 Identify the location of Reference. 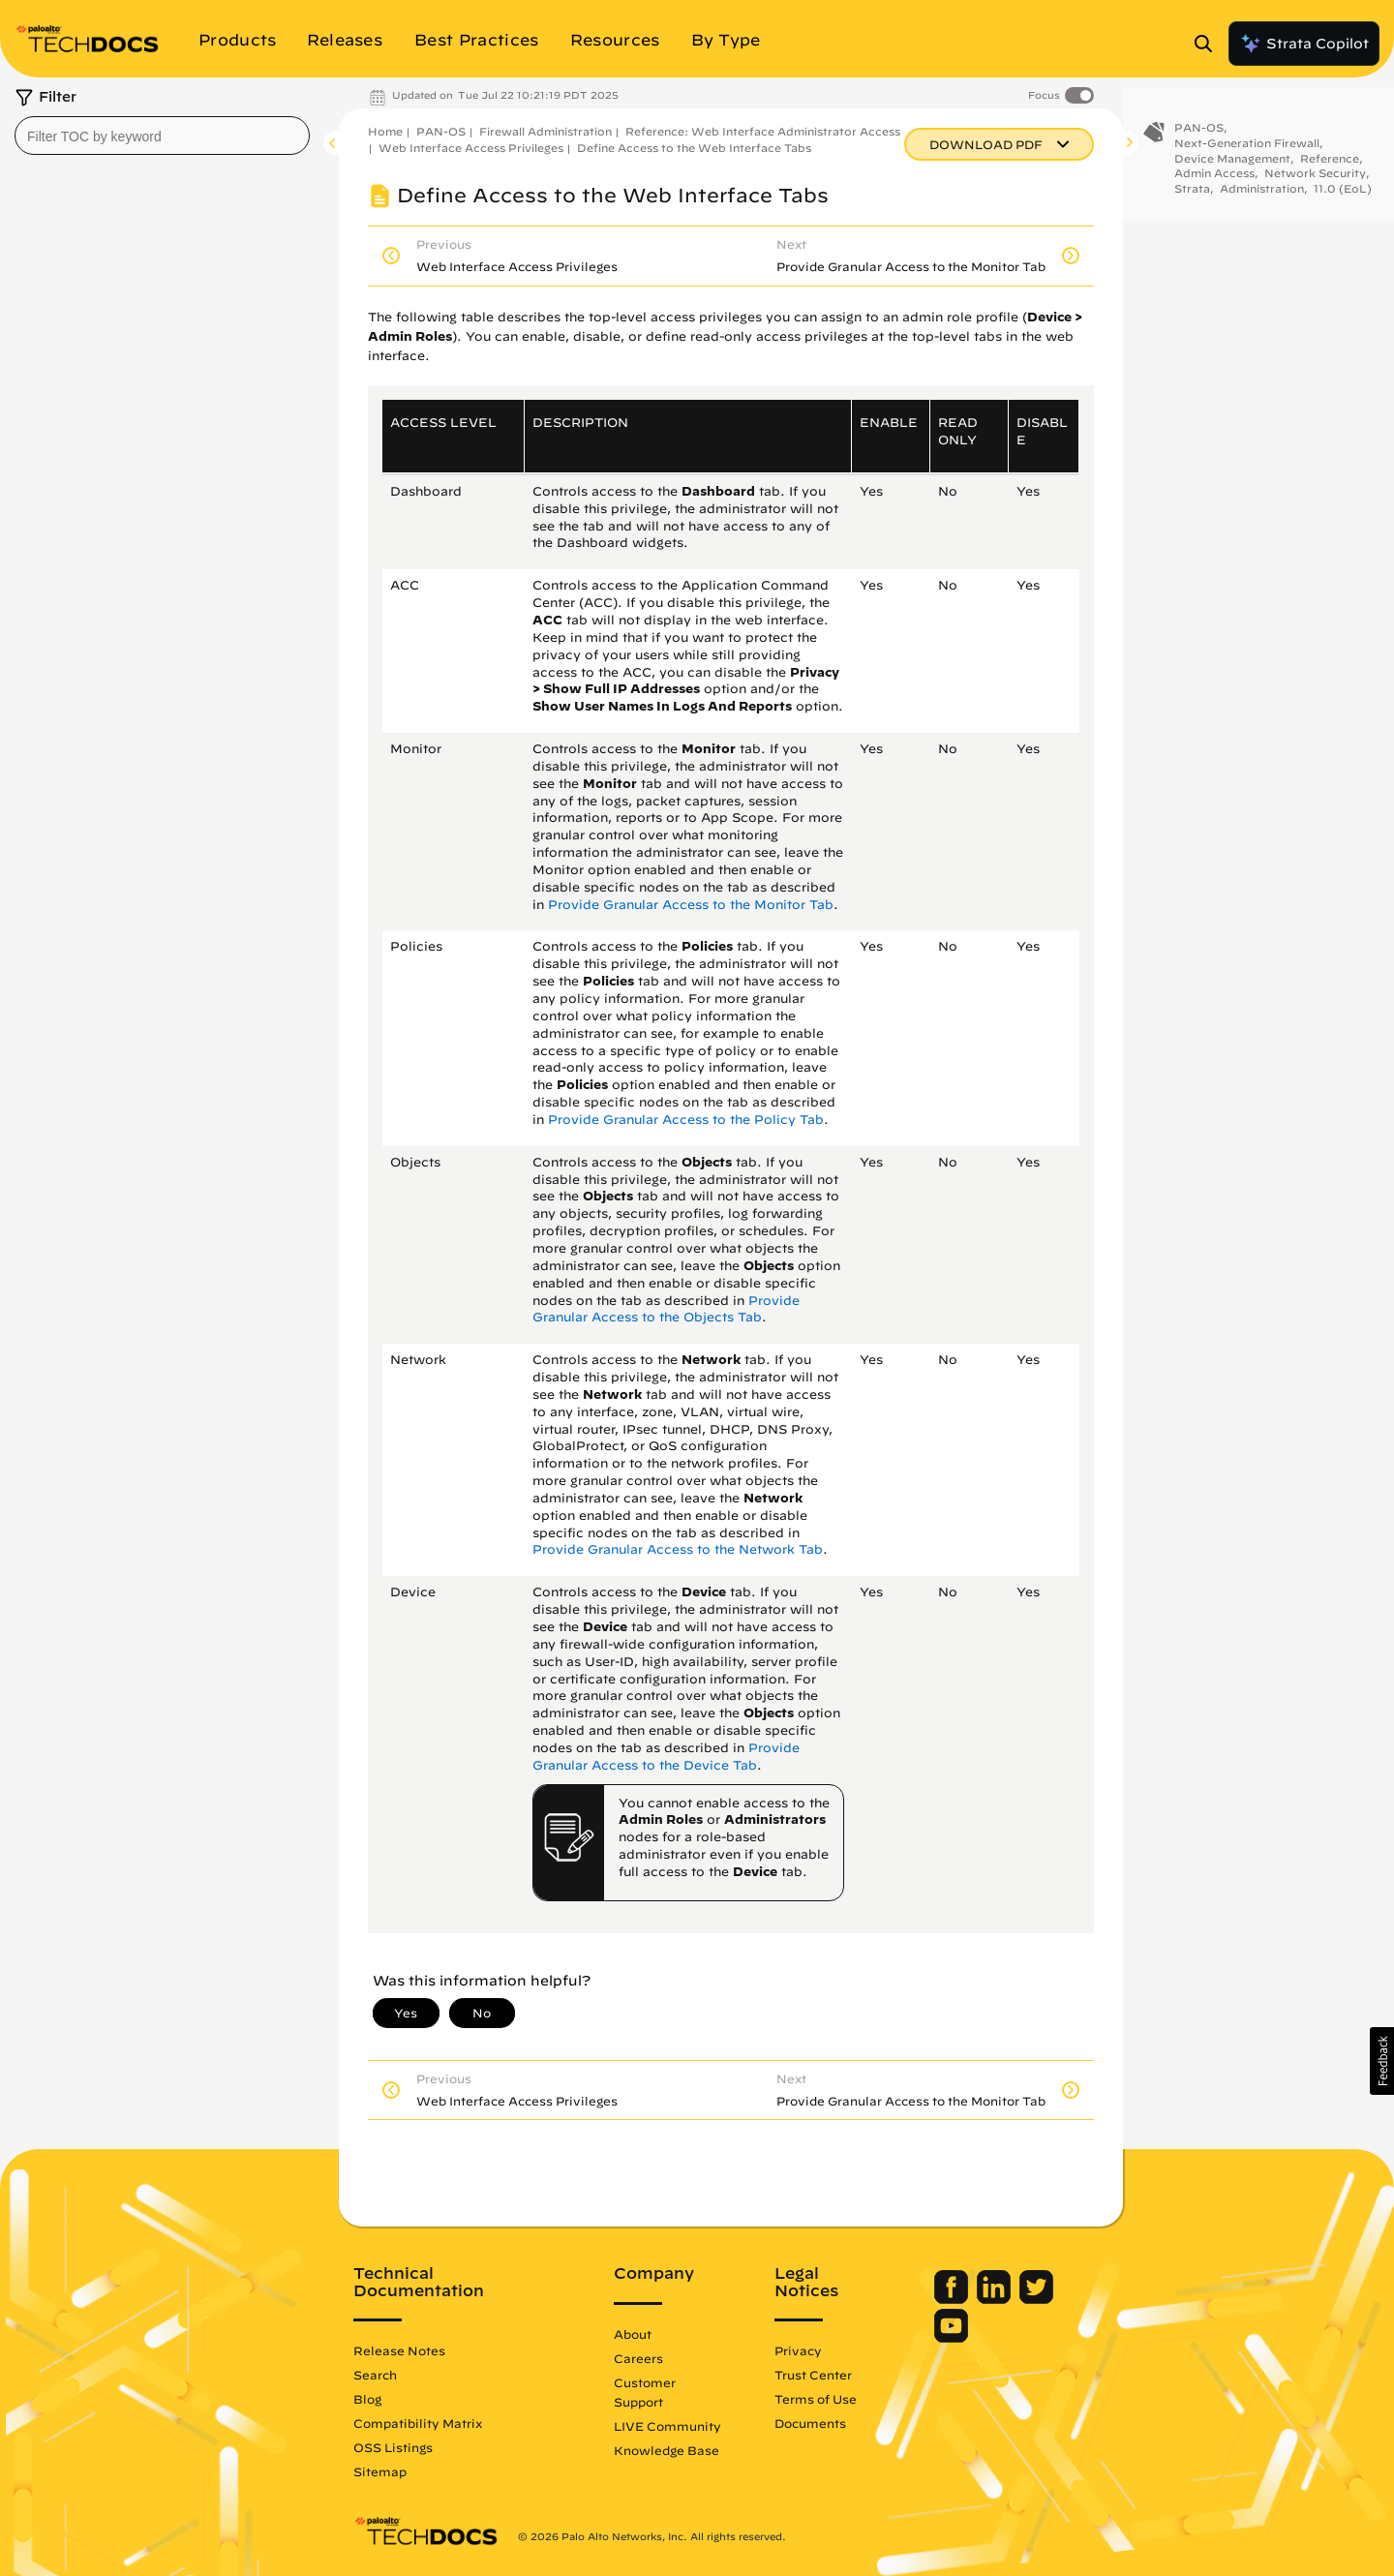
(1329, 163).